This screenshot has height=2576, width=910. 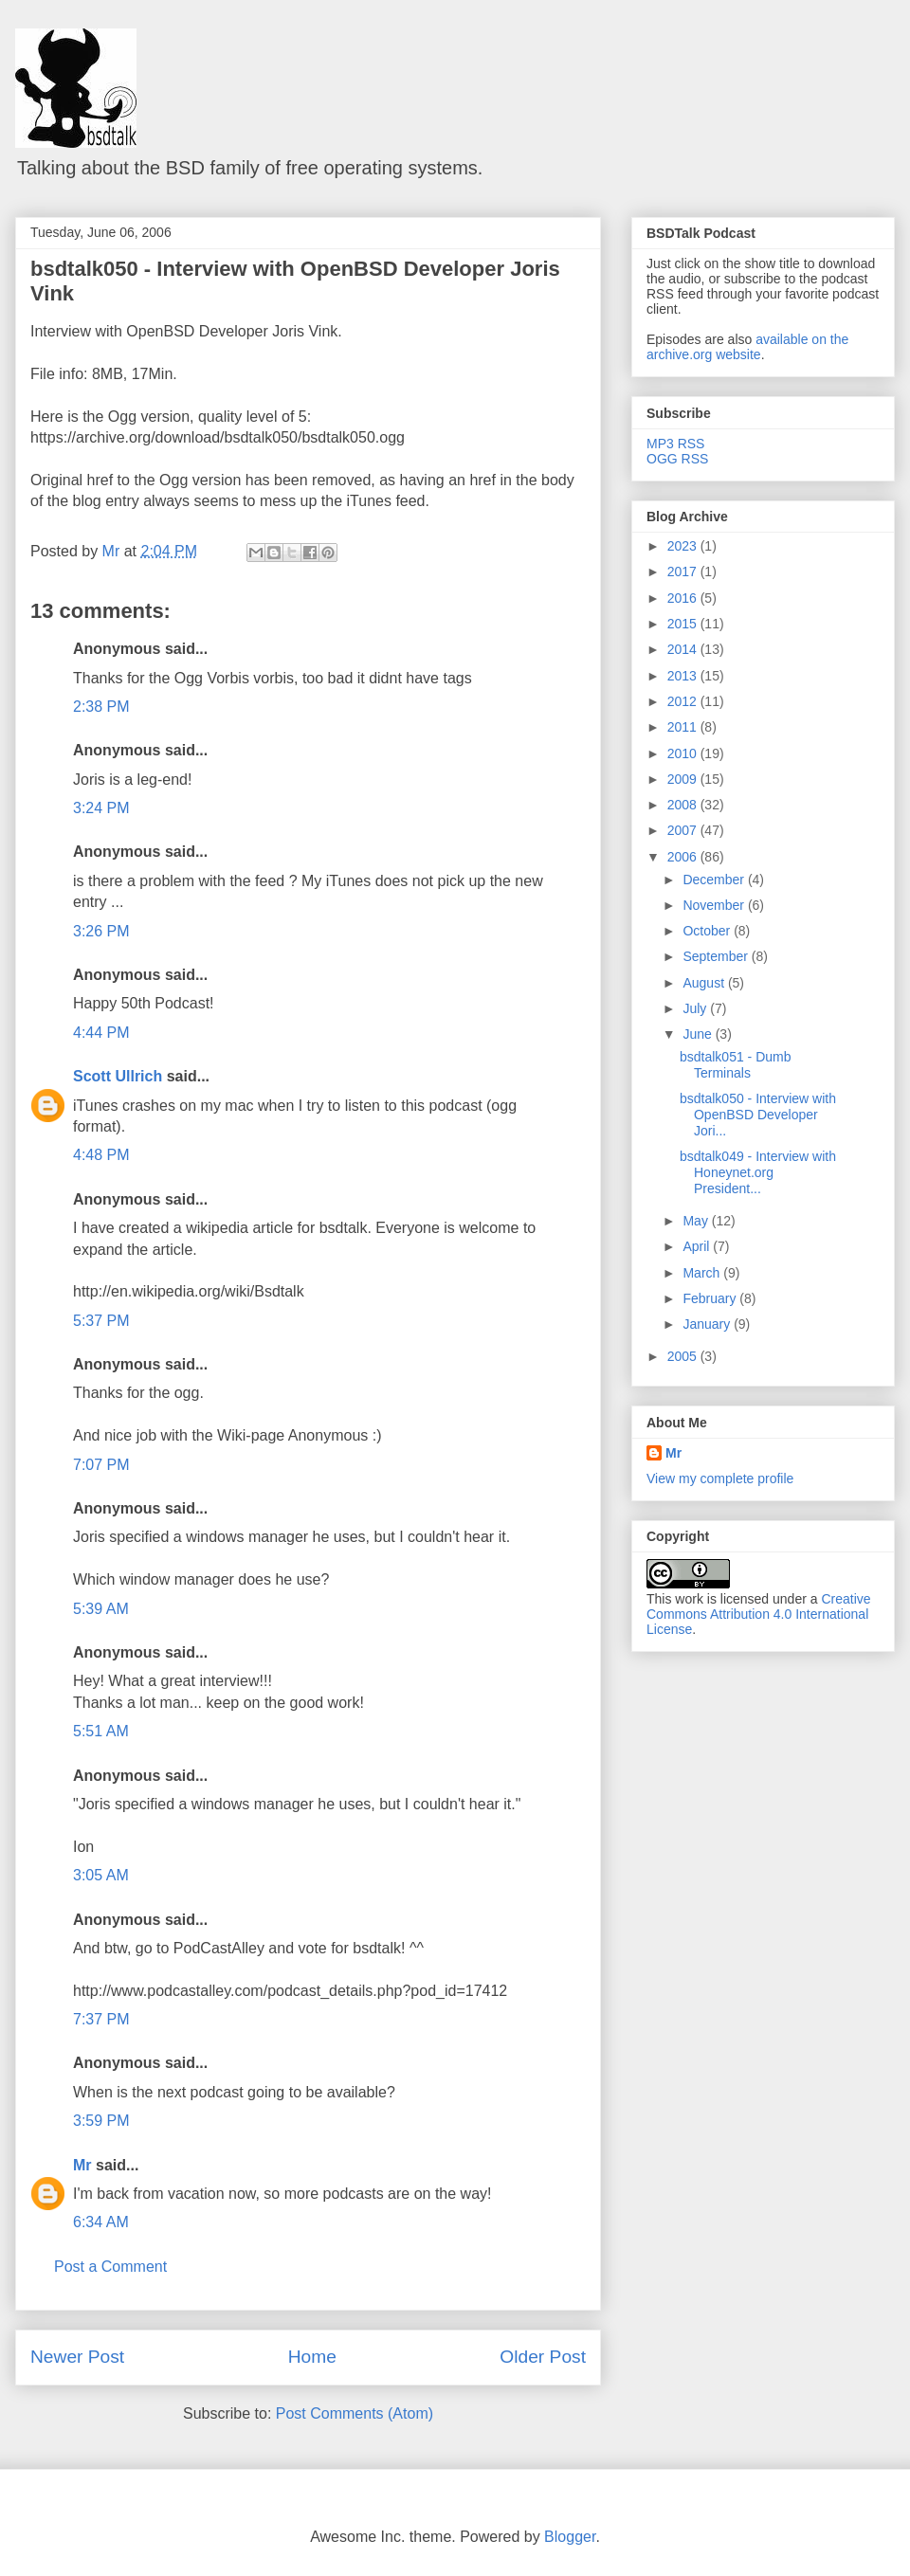 What do you see at coordinates (675, 443) in the screenshot?
I see `MP3 RSS` at bounding box center [675, 443].